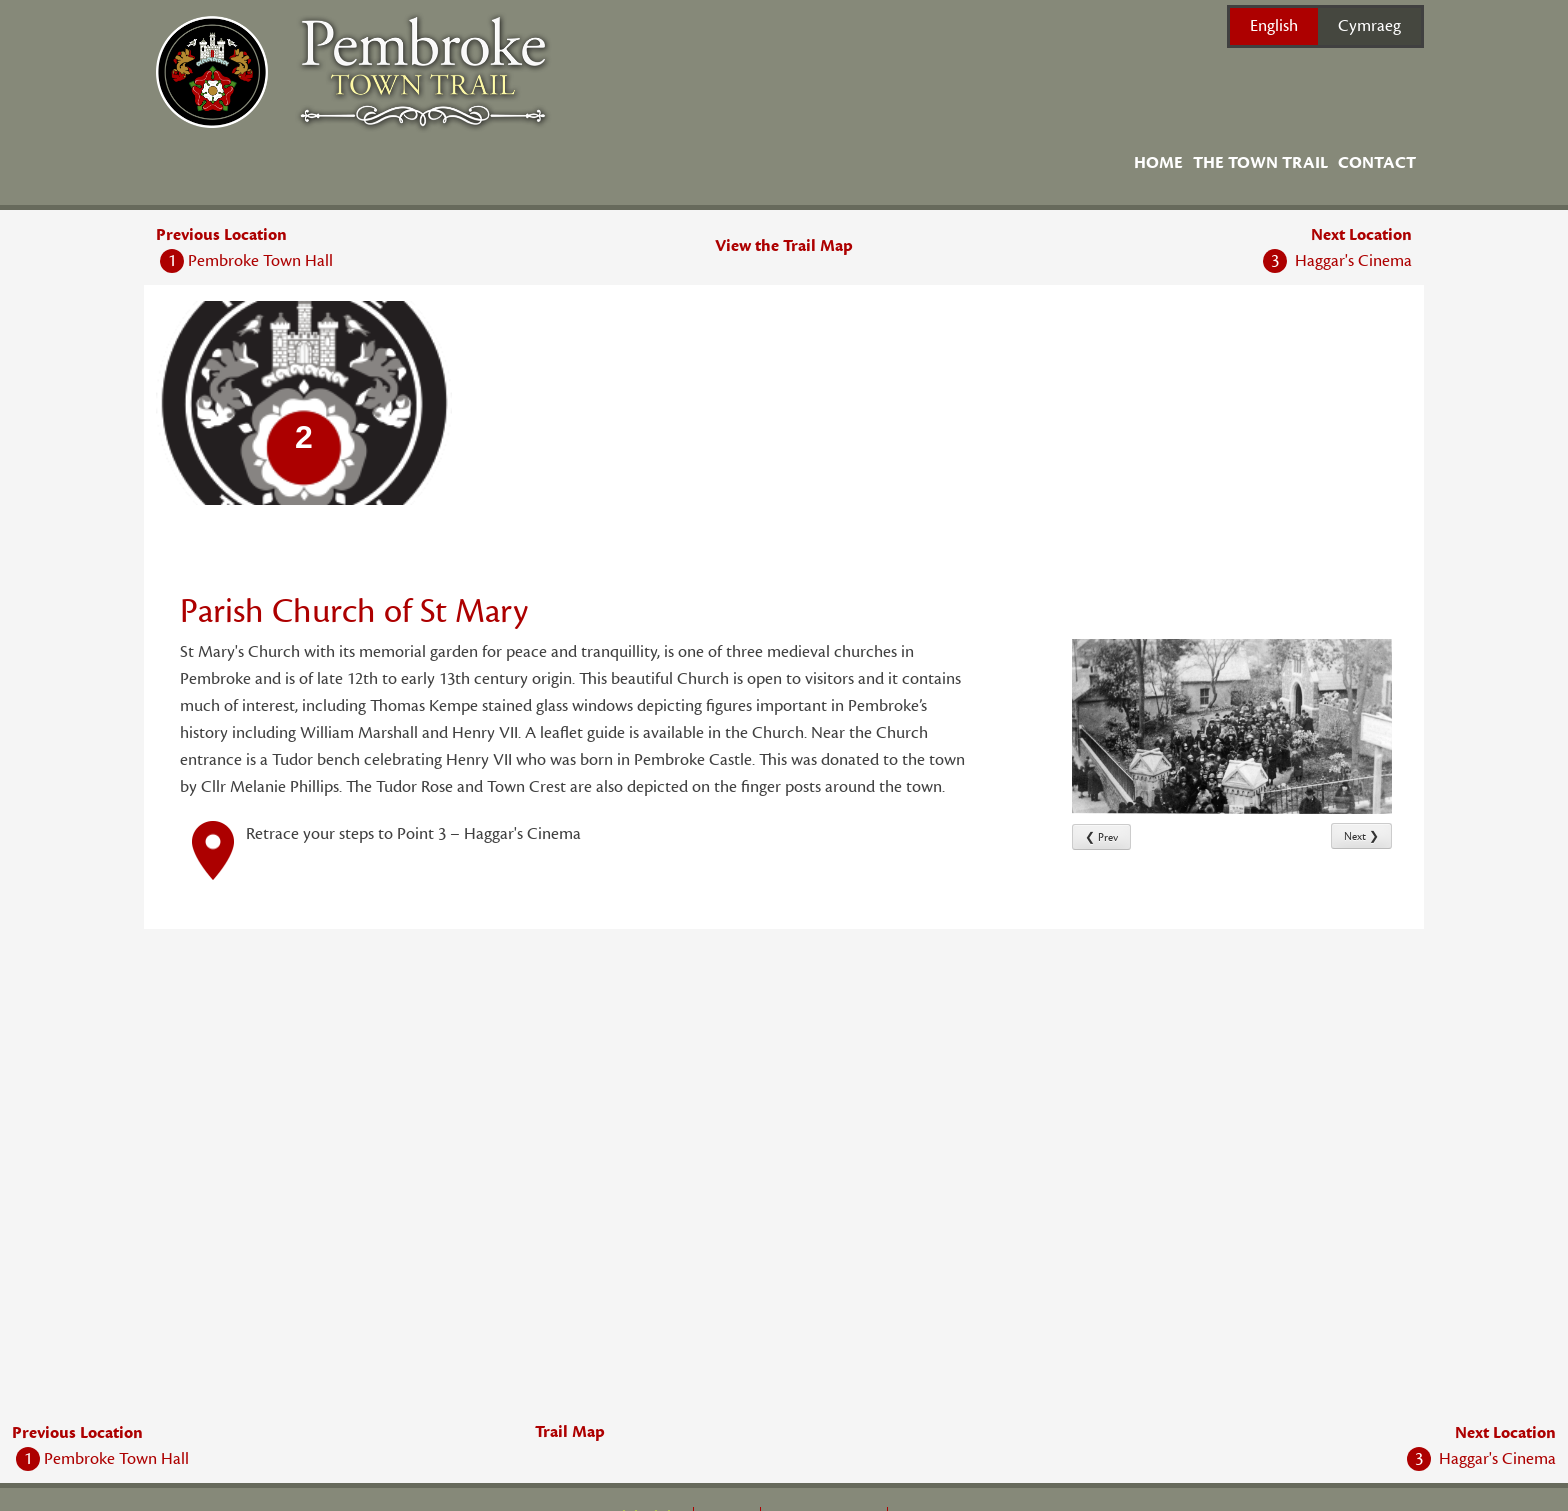  Describe the element at coordinates (1158, 163) in the screenshot. I see `Home` at that location.